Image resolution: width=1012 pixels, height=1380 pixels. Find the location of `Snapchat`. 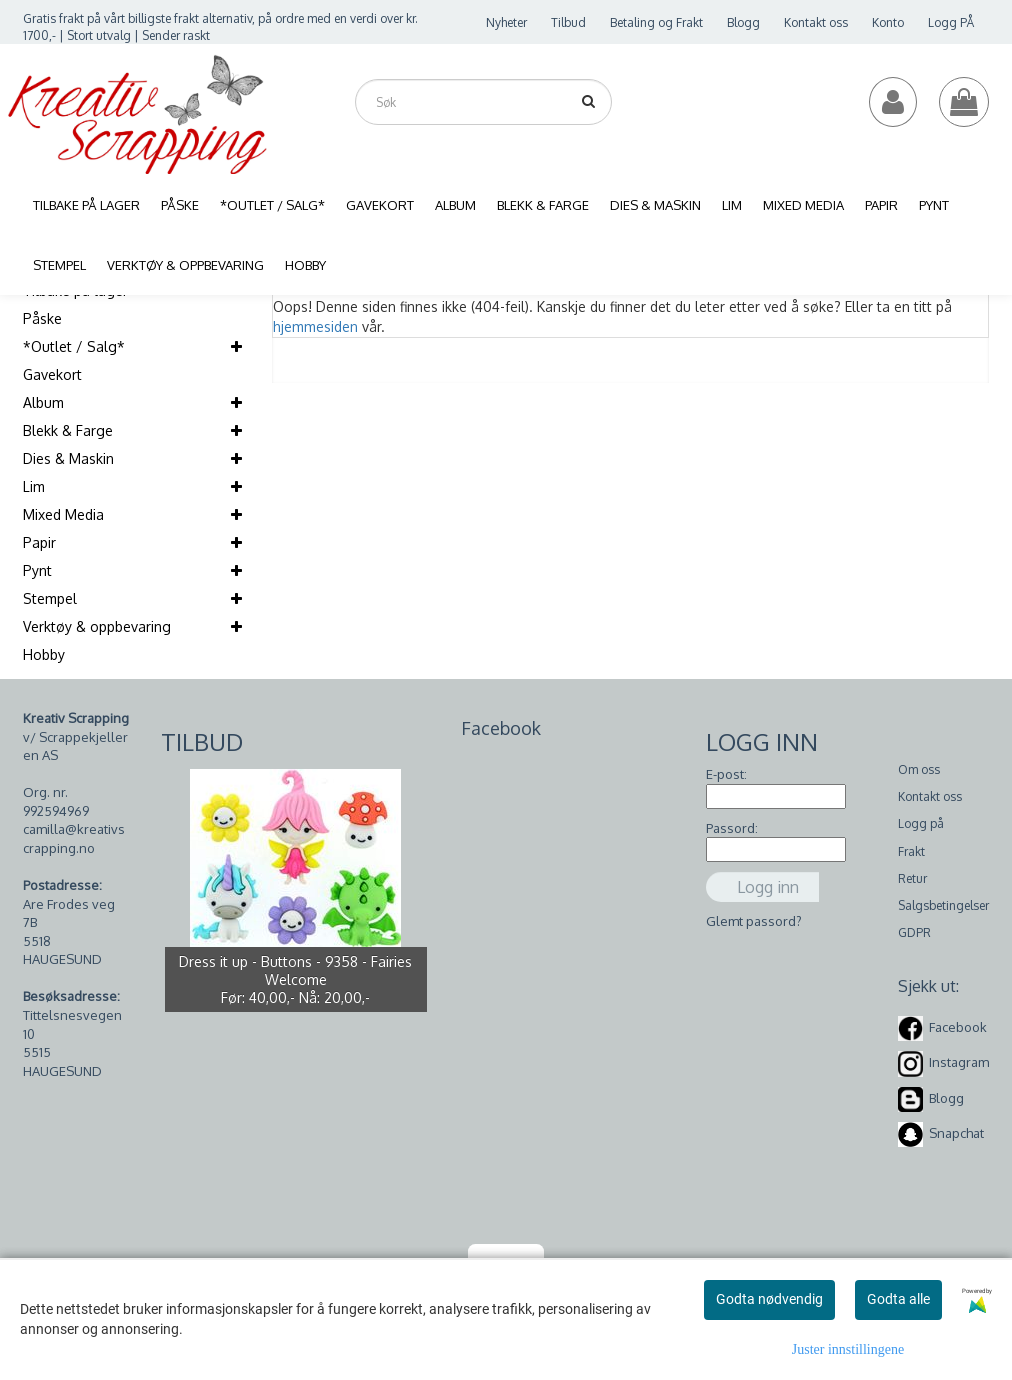

Snapchat is located at coordinates (956, 1133).